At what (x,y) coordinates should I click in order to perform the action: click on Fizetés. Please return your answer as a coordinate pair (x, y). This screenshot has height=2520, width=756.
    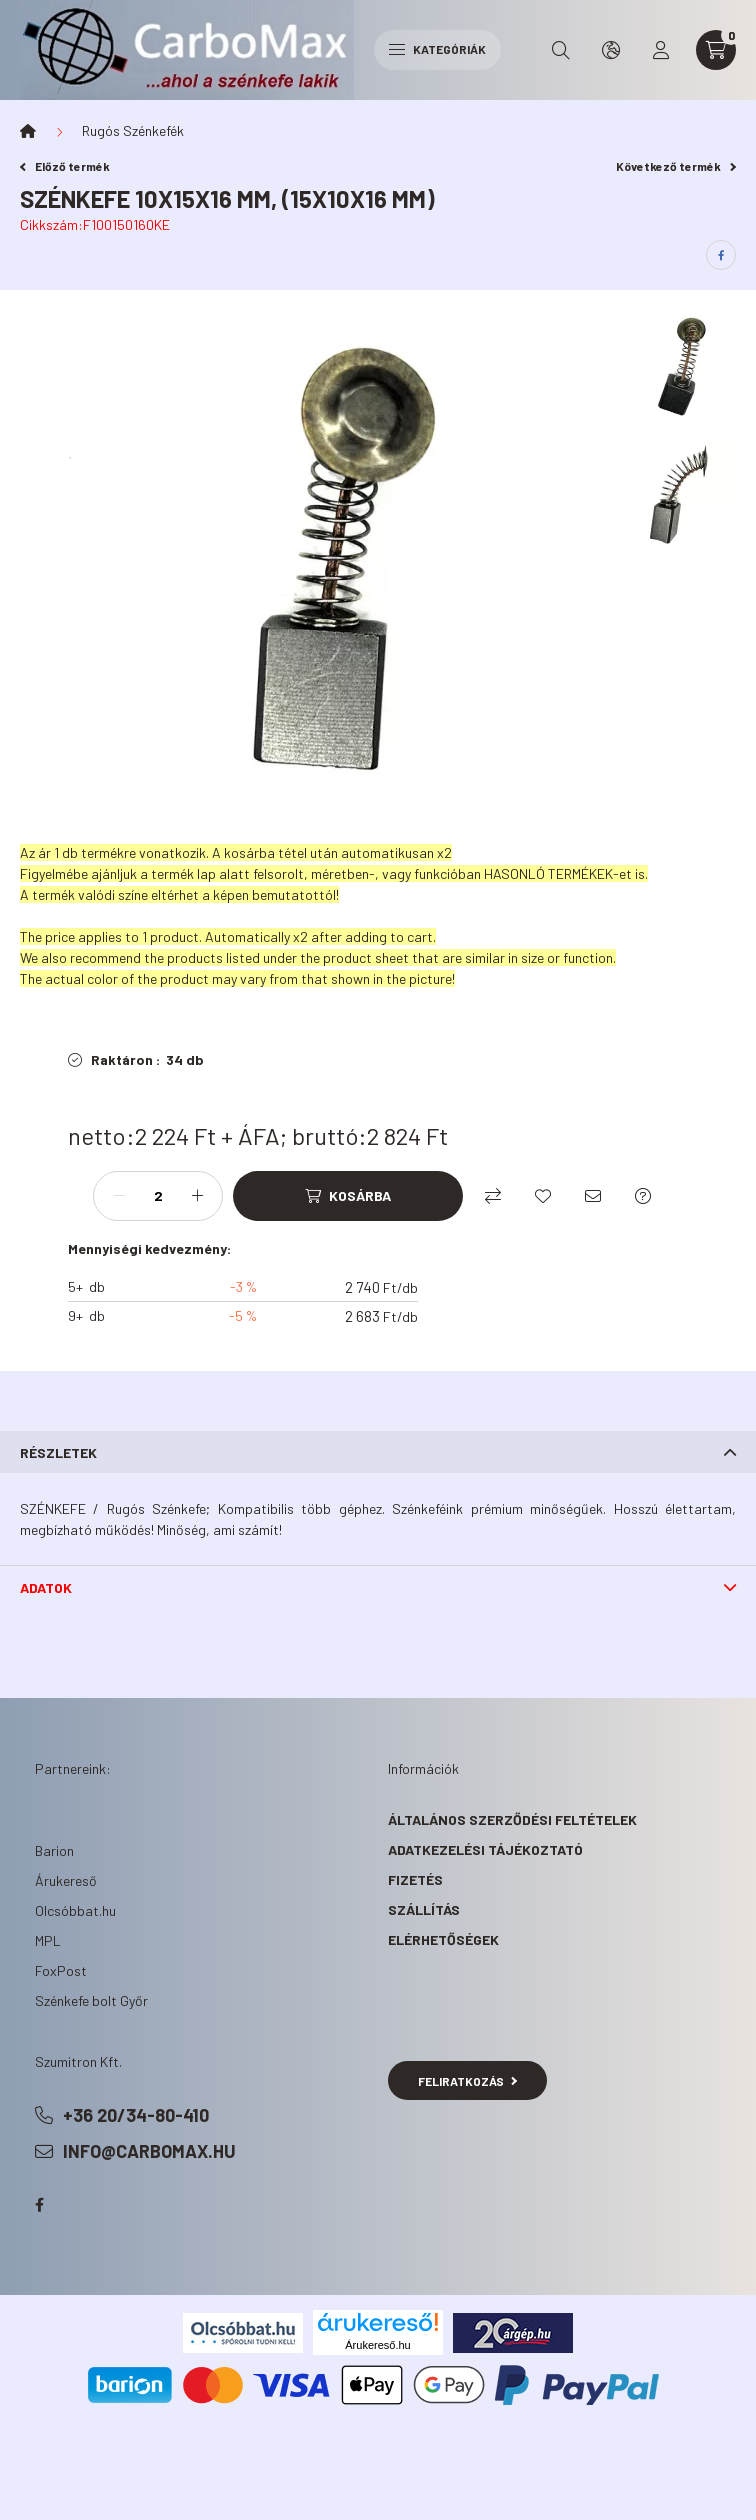
    Looking at the image, I should click on (415, 1879).